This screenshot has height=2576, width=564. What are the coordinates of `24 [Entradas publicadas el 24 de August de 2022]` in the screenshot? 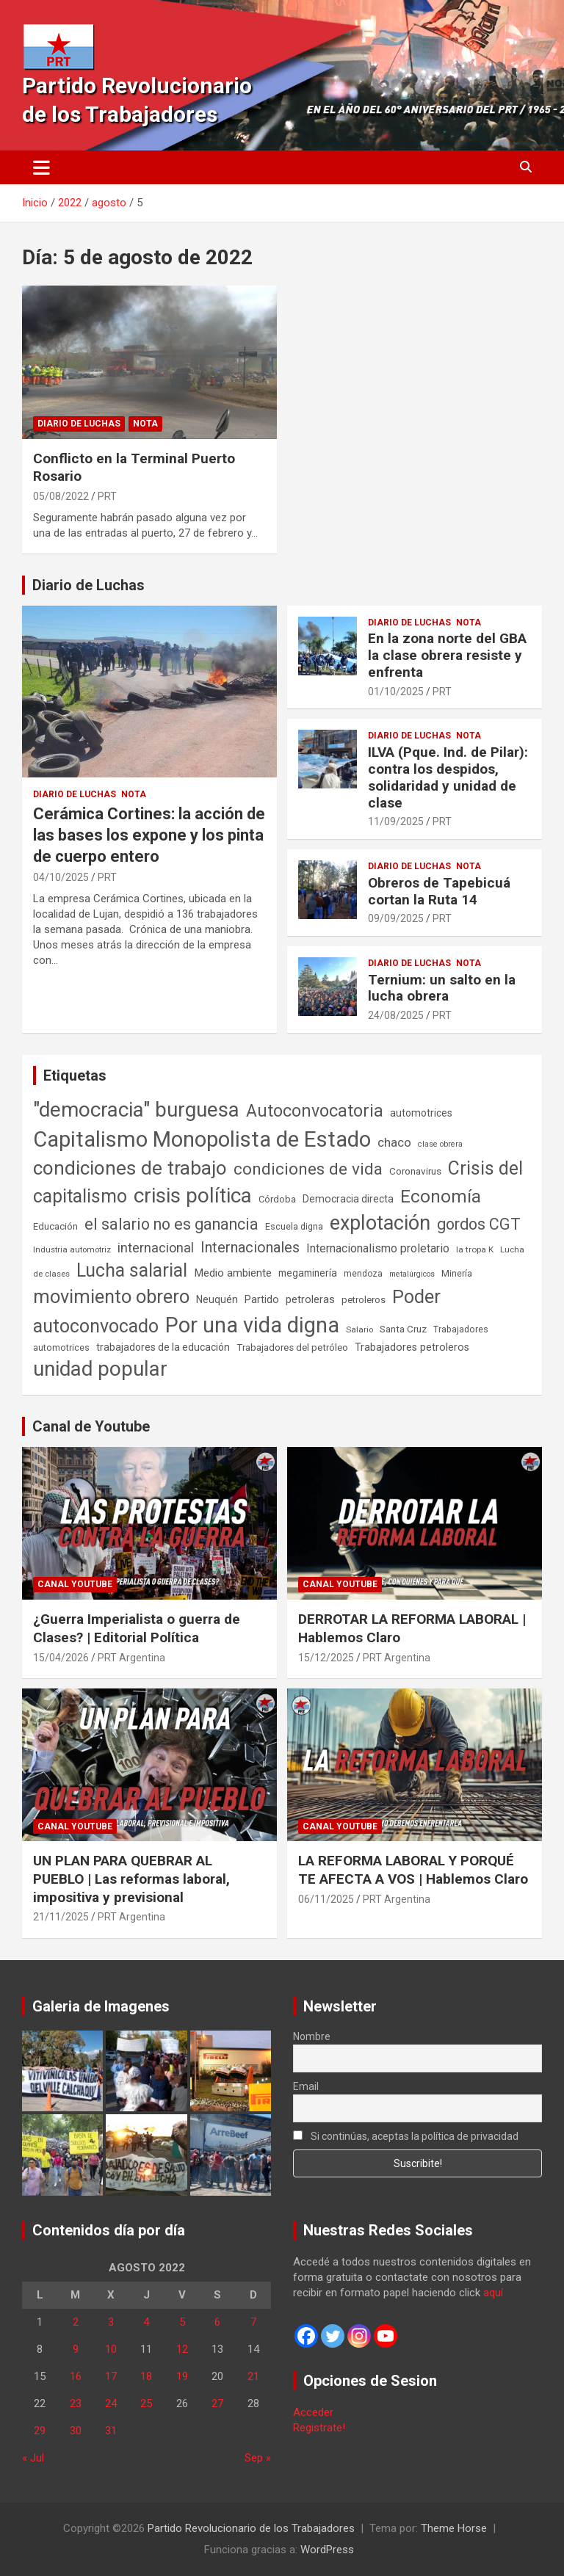 It's located at (111, 2403).